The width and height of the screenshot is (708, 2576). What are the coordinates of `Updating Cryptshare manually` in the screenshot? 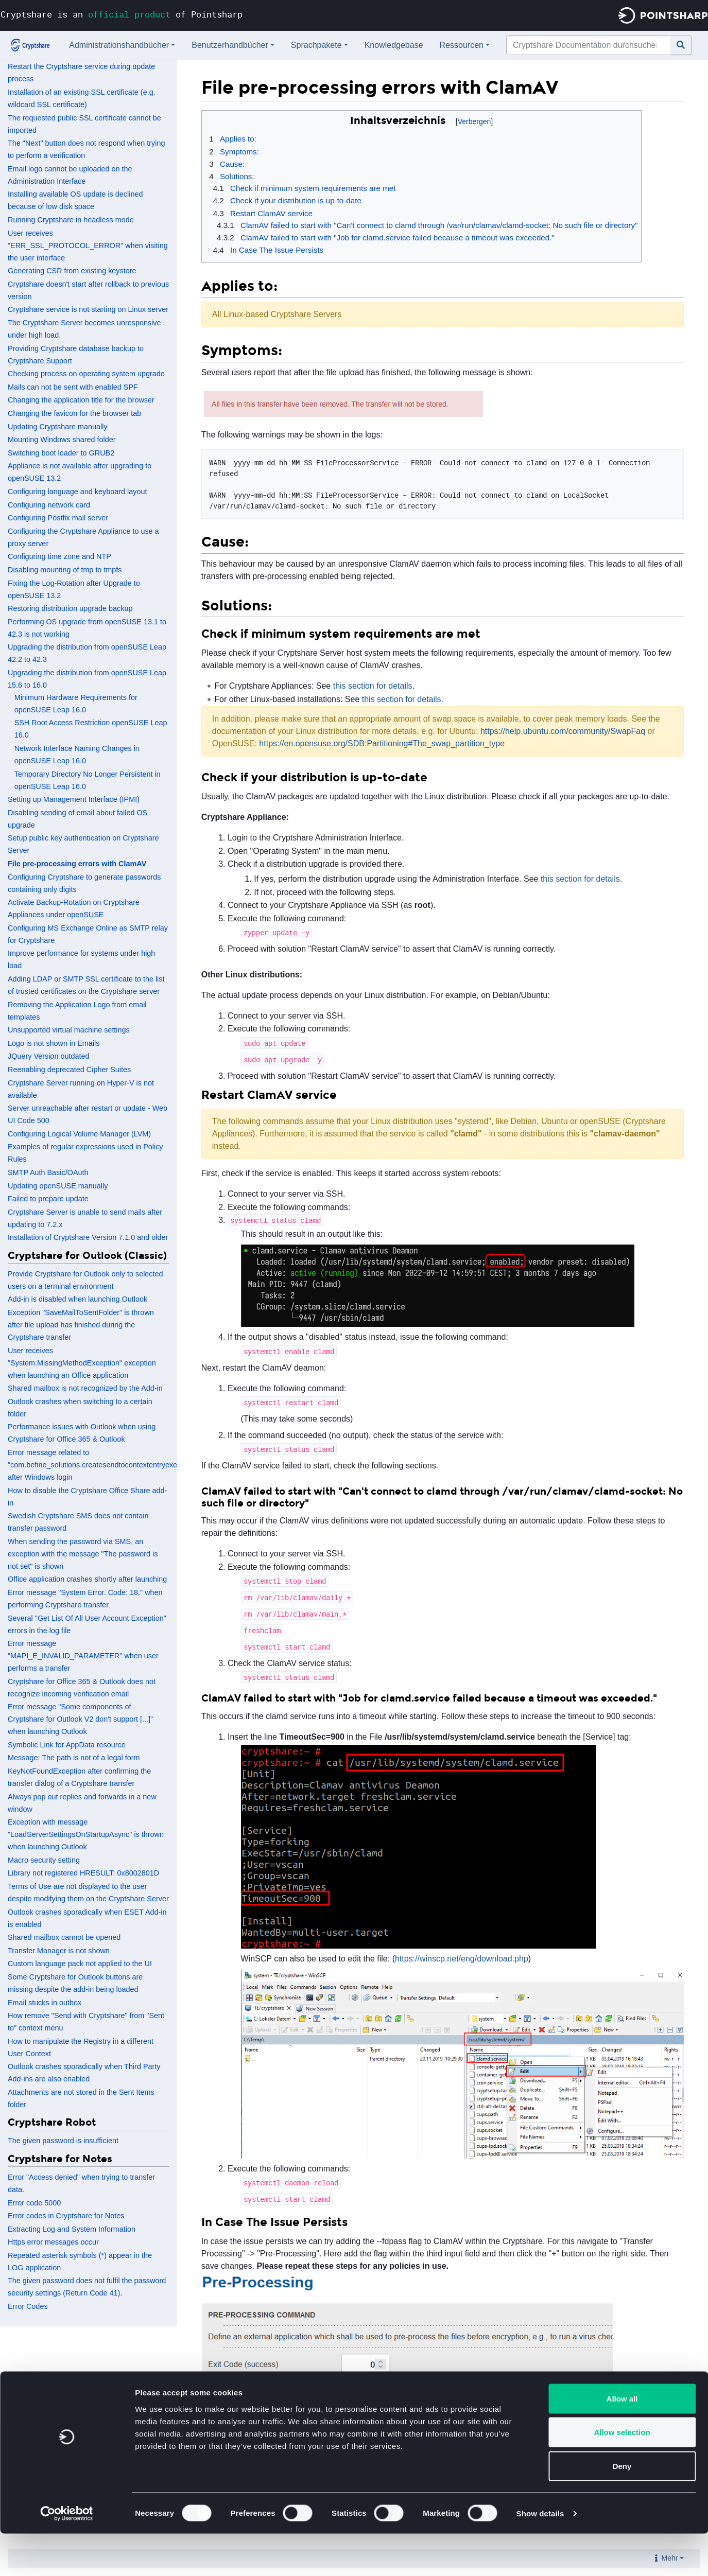 It's located at (58, 427).